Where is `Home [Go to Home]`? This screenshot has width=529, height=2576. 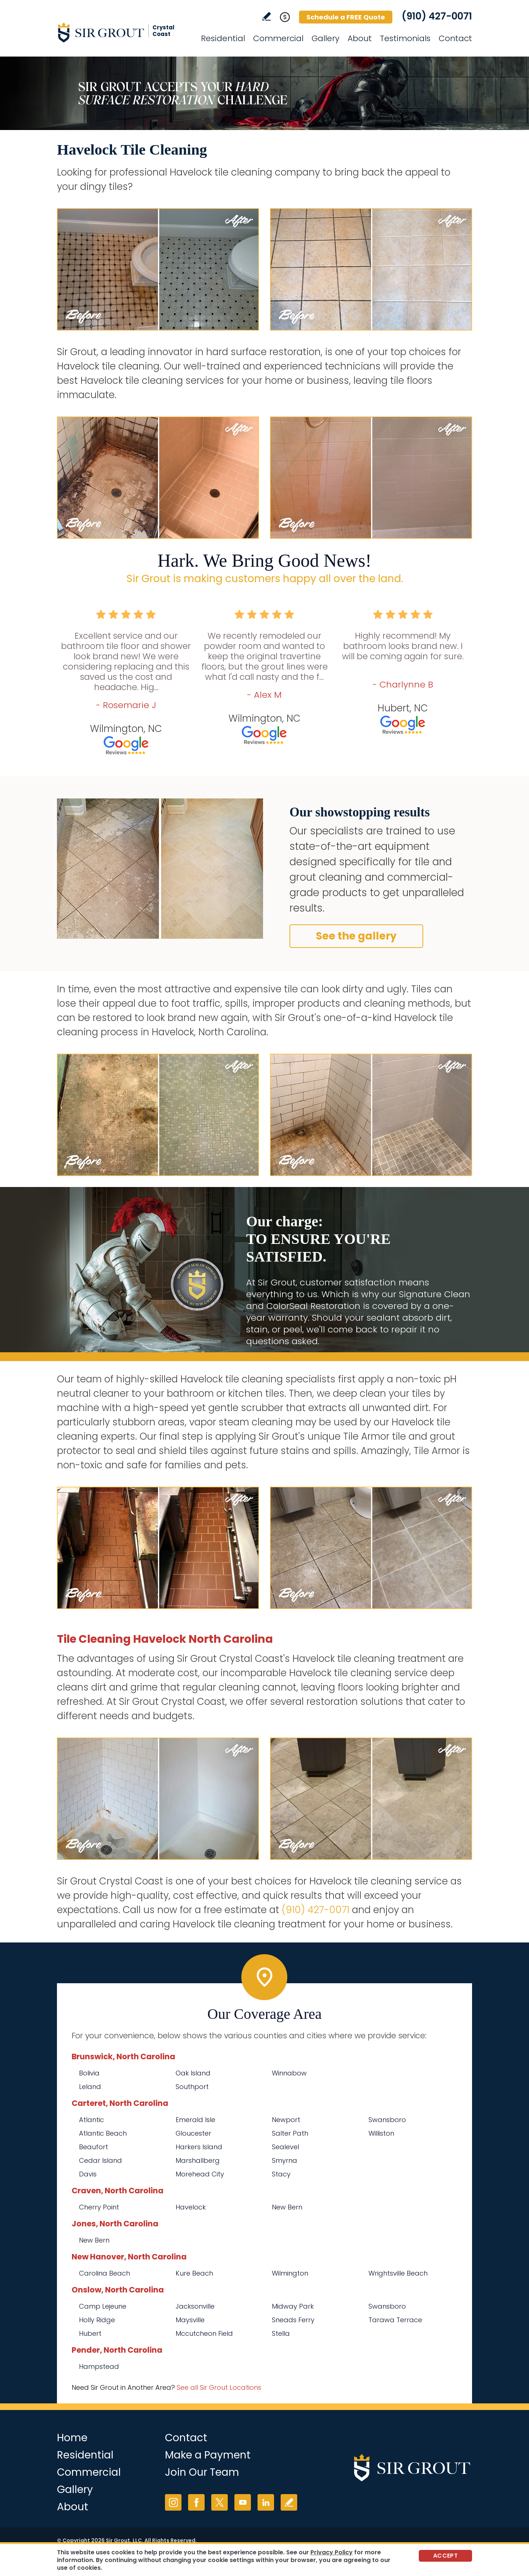 Home [Go to Home] is located at coordinates (72, 2438).